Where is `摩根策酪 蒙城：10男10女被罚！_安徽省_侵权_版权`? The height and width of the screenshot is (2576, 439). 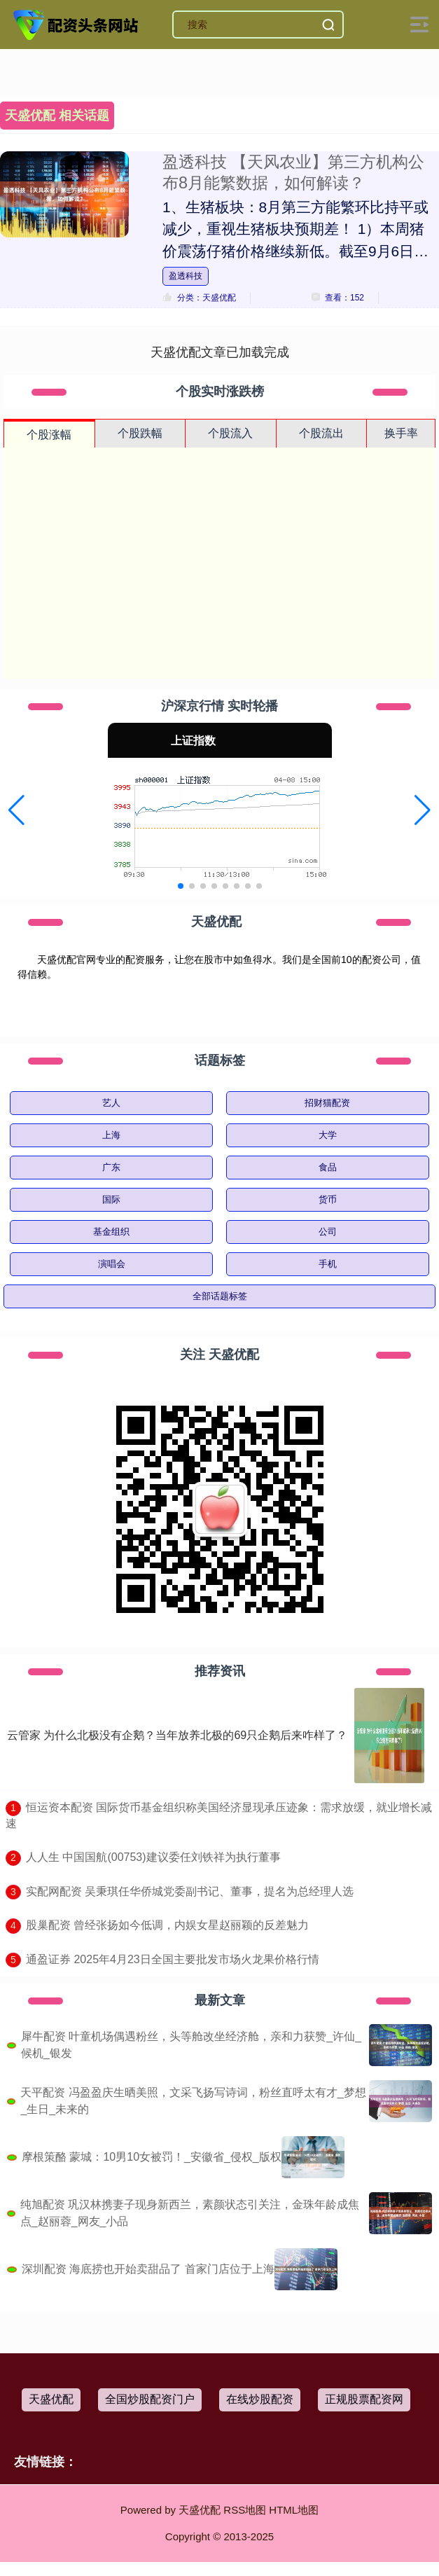 摩根策酪 蒙城：10男10女被罚！_安徽省_侵权_版权 is located at coordinates (151, 2157).